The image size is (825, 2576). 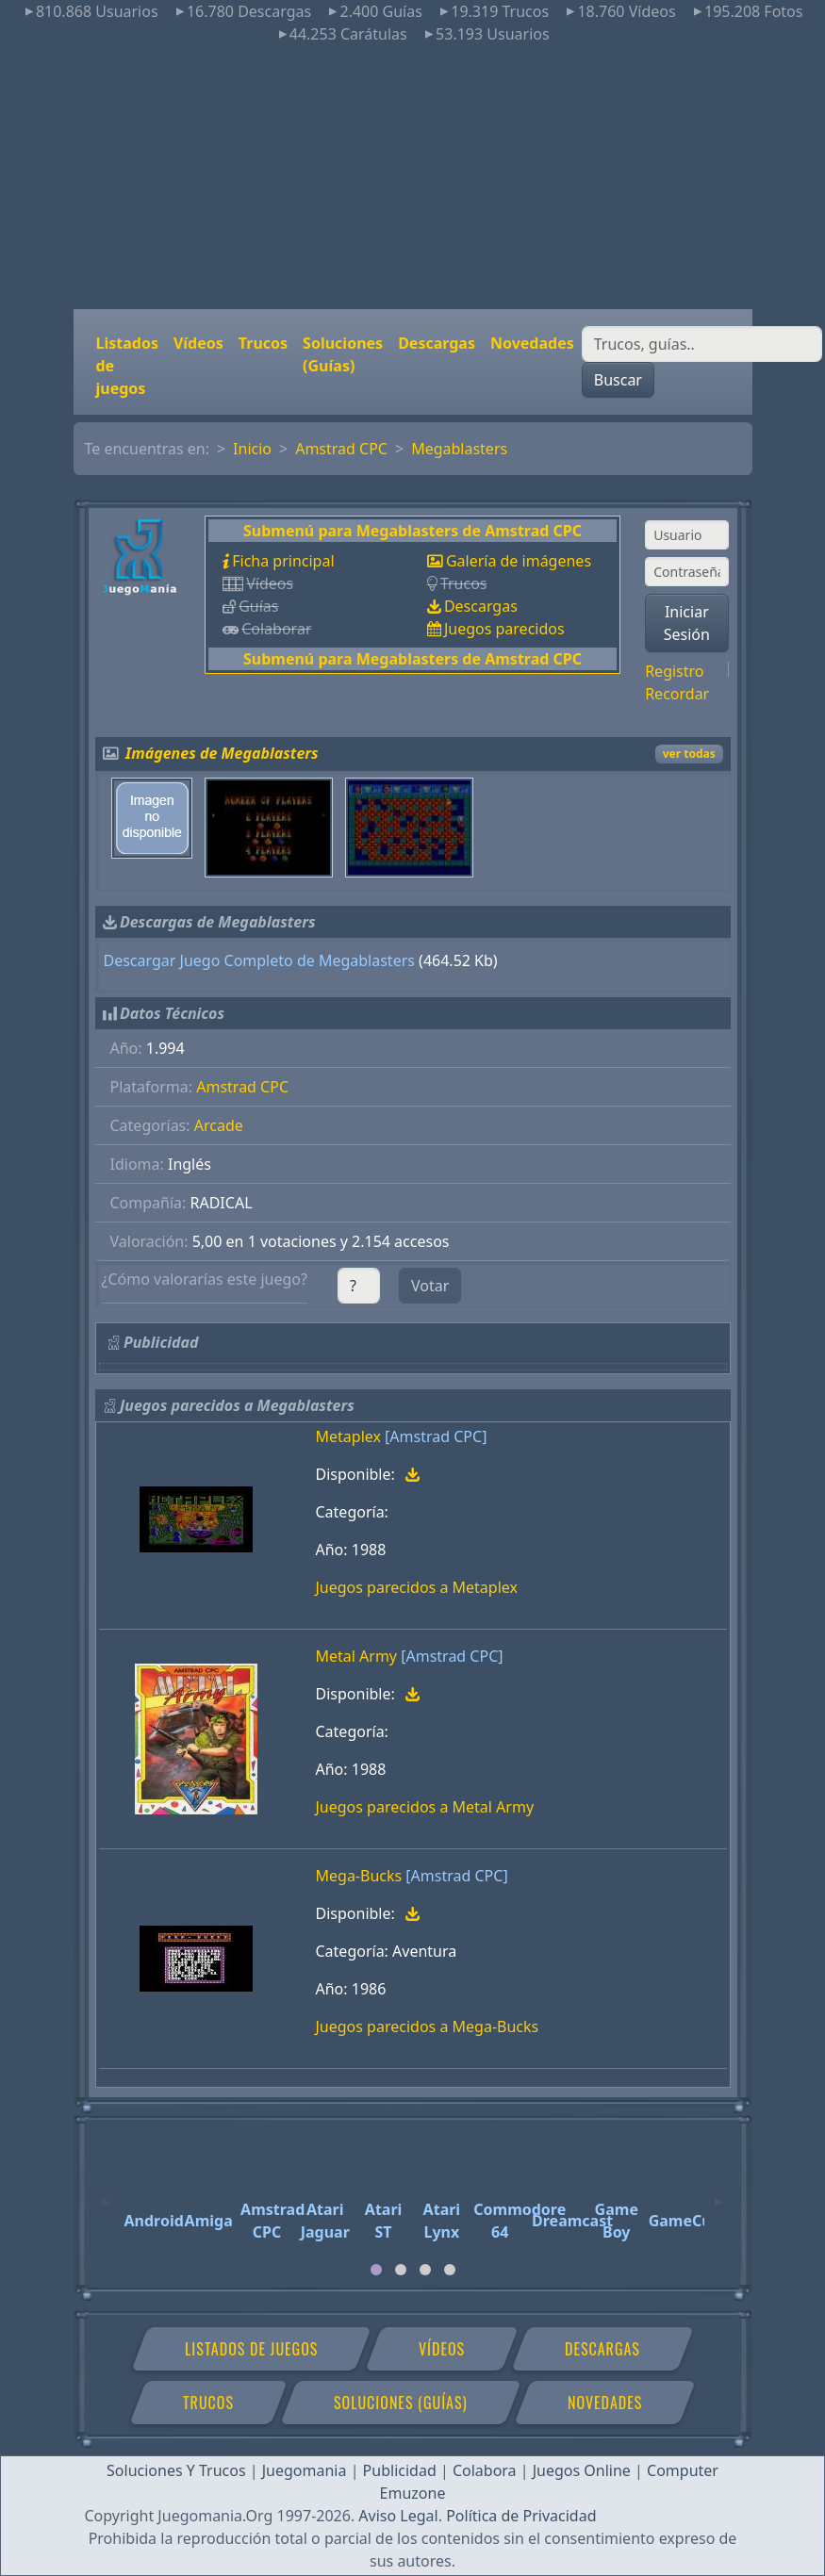 What do you see at coordinates (674, 671) in the screenshot?
I see `Registro` at bounding box center [674, 671].